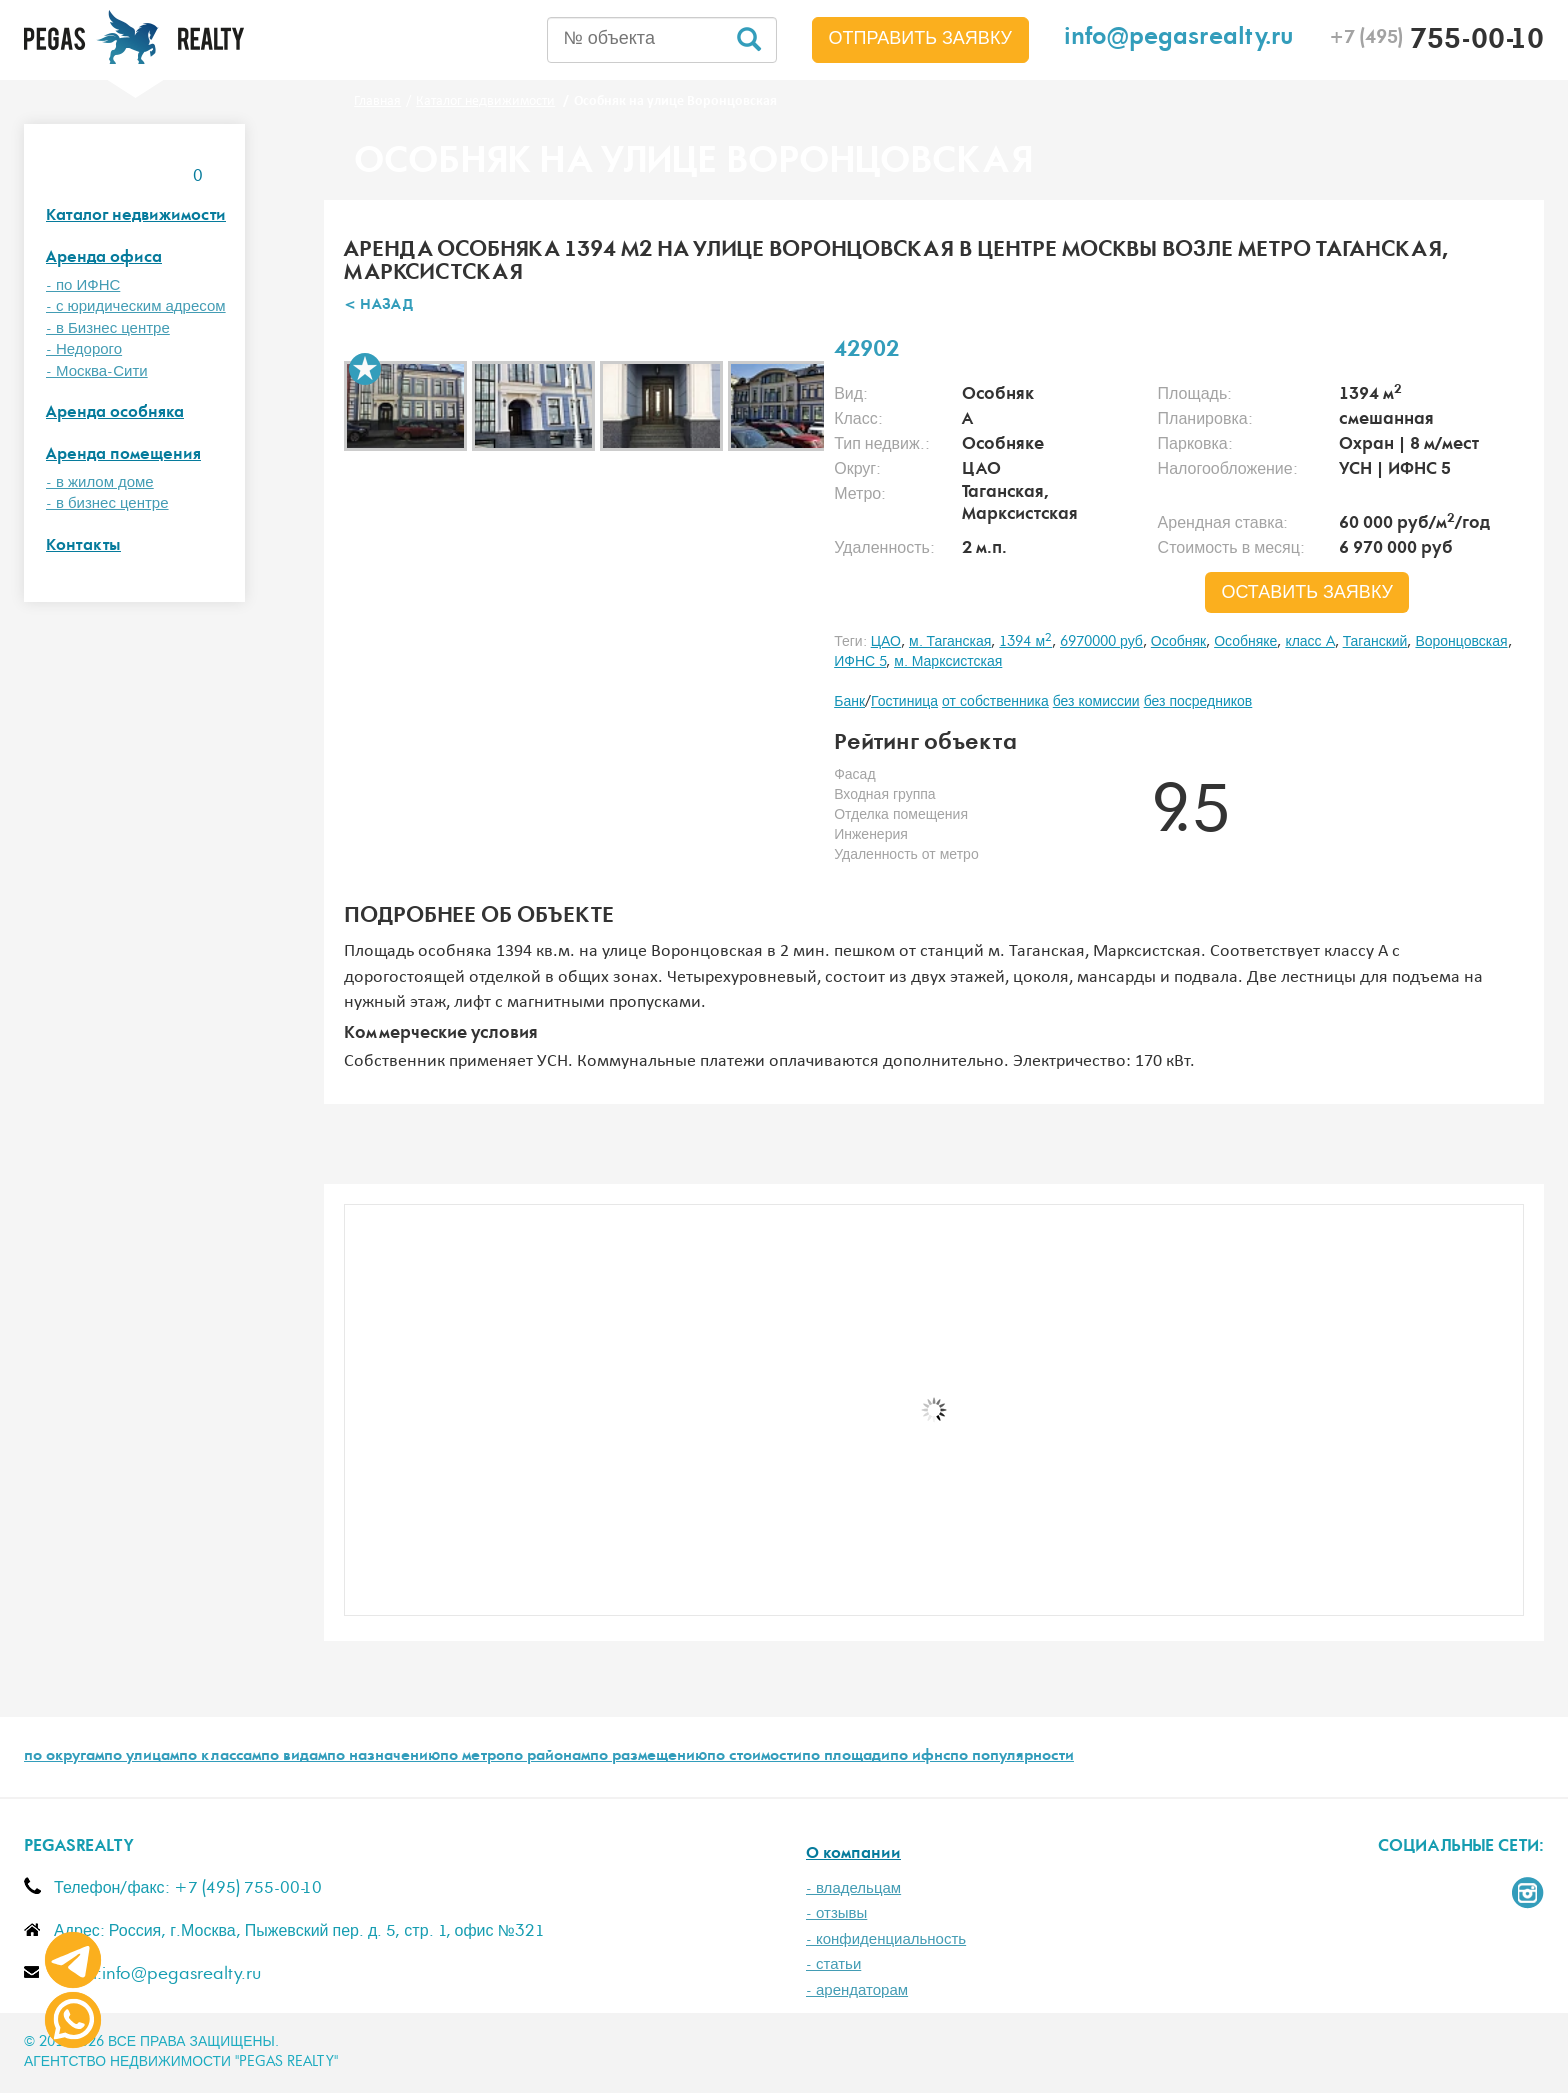 This screenshot has height=2093, width=1568. What do you see at coordinates (1012, 1757) in the screenshot?
I see `по популярности` at bounding box center [1012, 1757].